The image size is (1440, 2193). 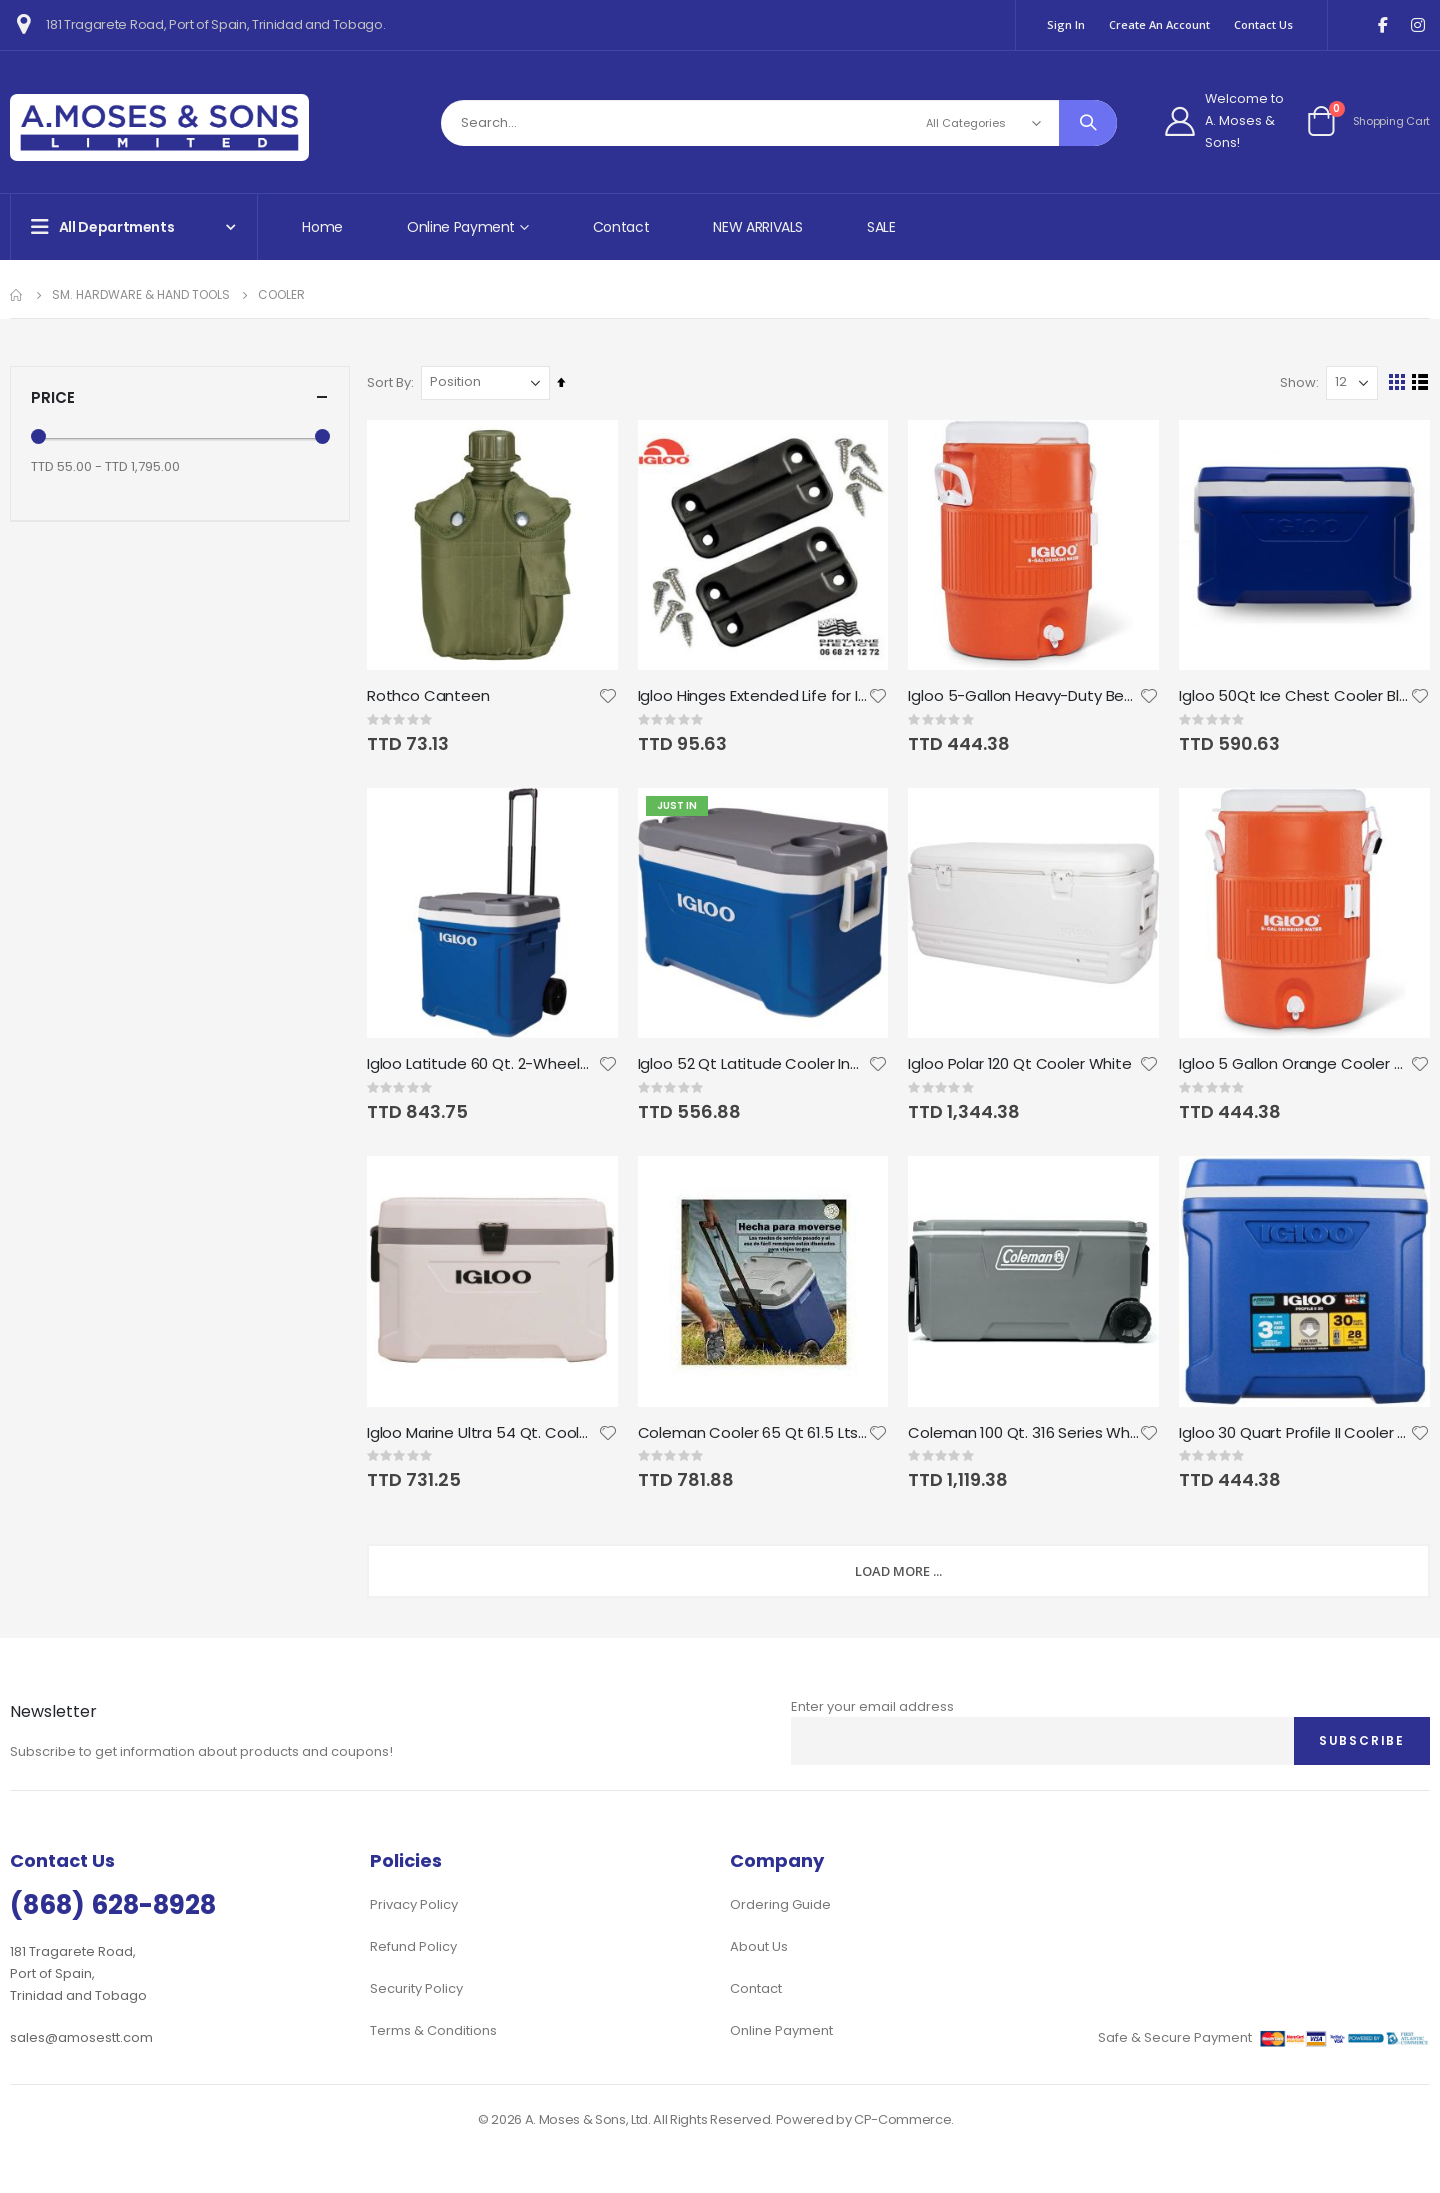 What do you see at coordinates (1159, 24) in the screenshot?
I see `Create an Account` at bounding box center [1159, 24].